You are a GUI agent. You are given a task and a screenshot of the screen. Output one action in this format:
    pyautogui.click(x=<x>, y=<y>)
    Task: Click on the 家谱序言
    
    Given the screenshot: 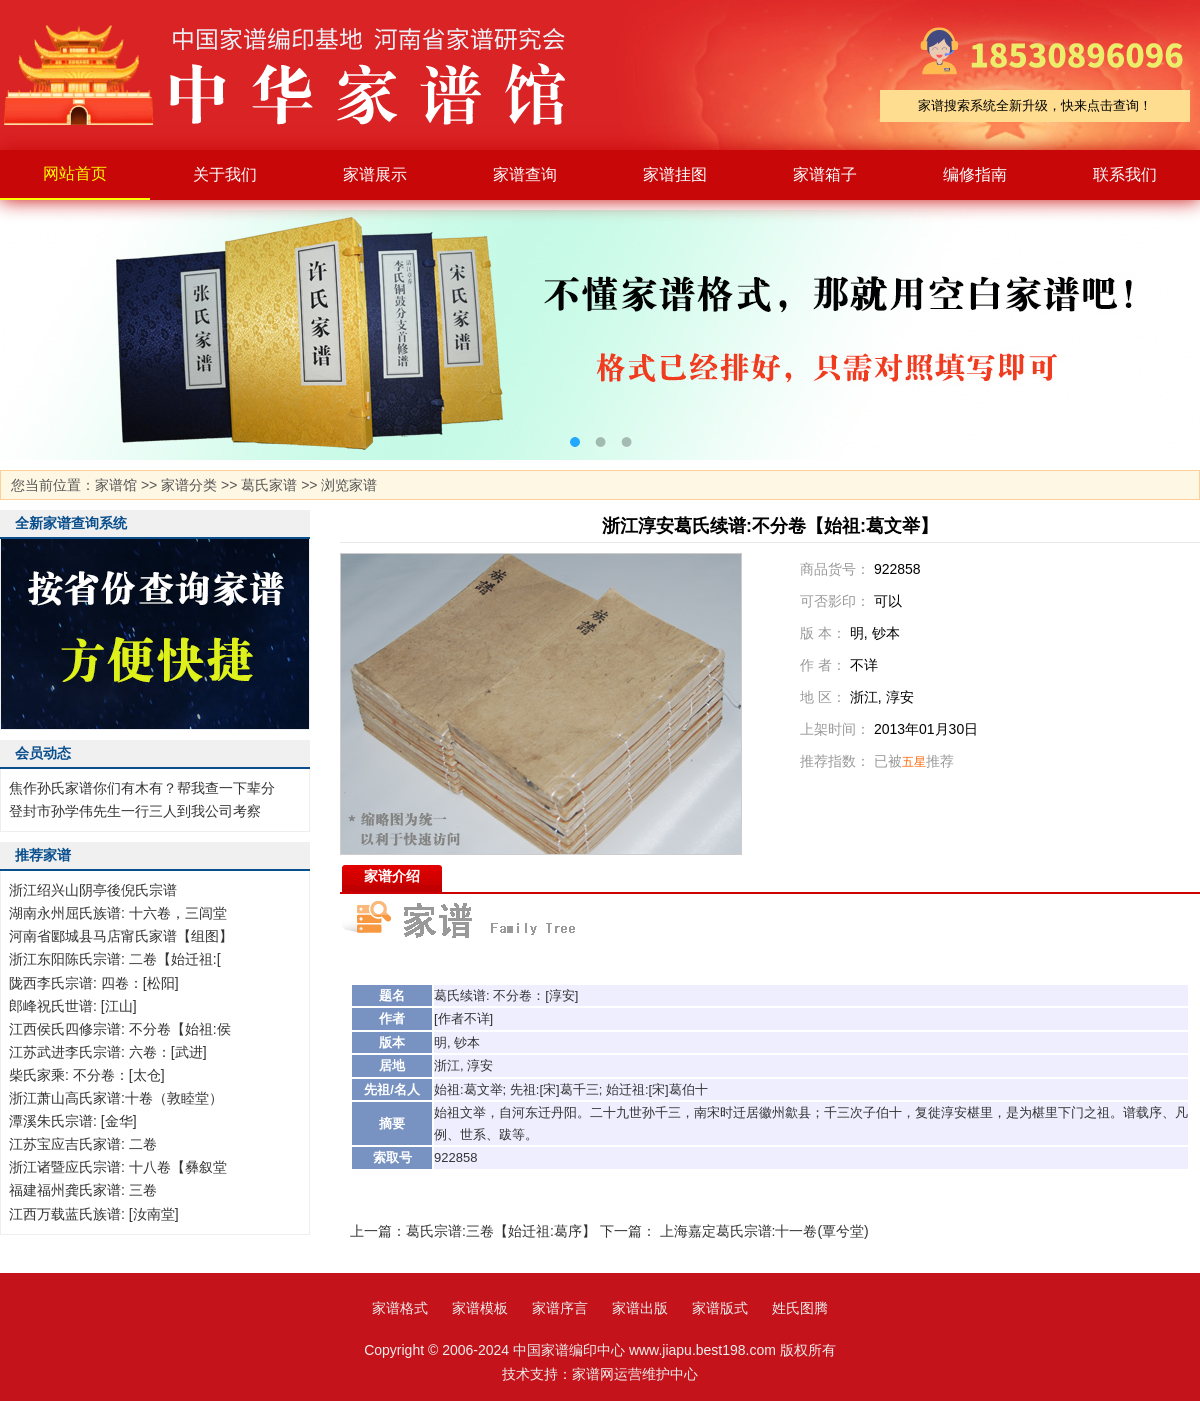 What is the action you would take?
    pyautogui.click(x=560, y=1308)
    